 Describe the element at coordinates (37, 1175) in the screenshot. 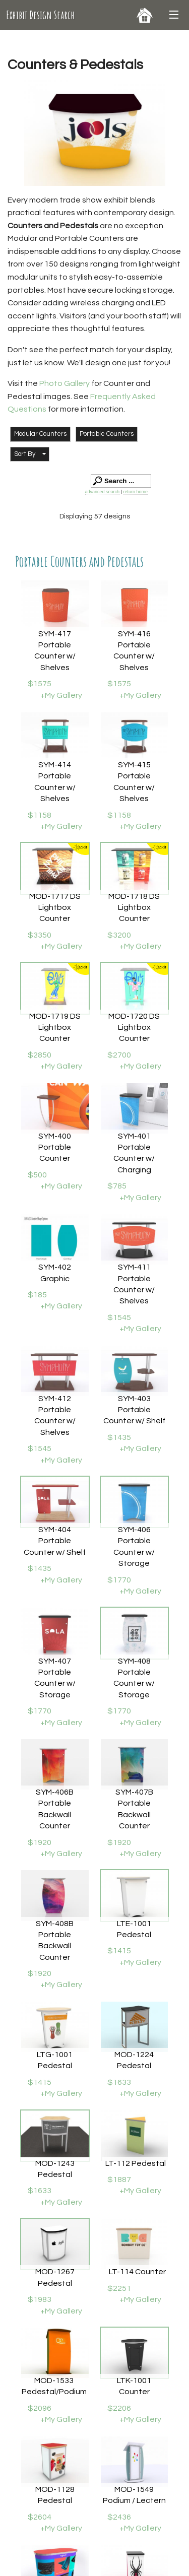

I see `$500` at that location.